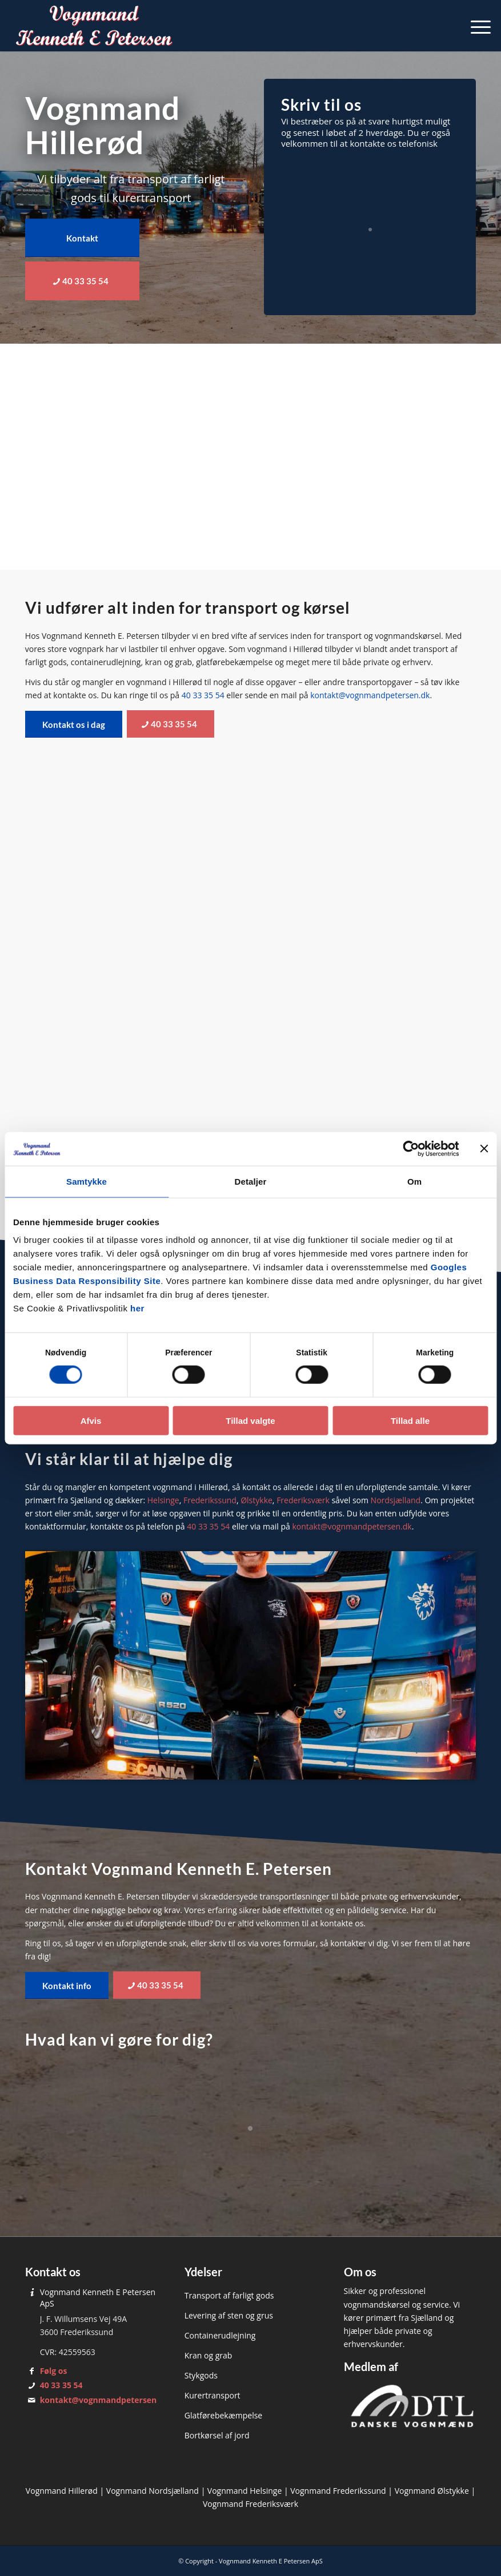 This screenshot has height=2576, width=501. I want to click on Vognmand Ølstykke, so click(432, 2490).